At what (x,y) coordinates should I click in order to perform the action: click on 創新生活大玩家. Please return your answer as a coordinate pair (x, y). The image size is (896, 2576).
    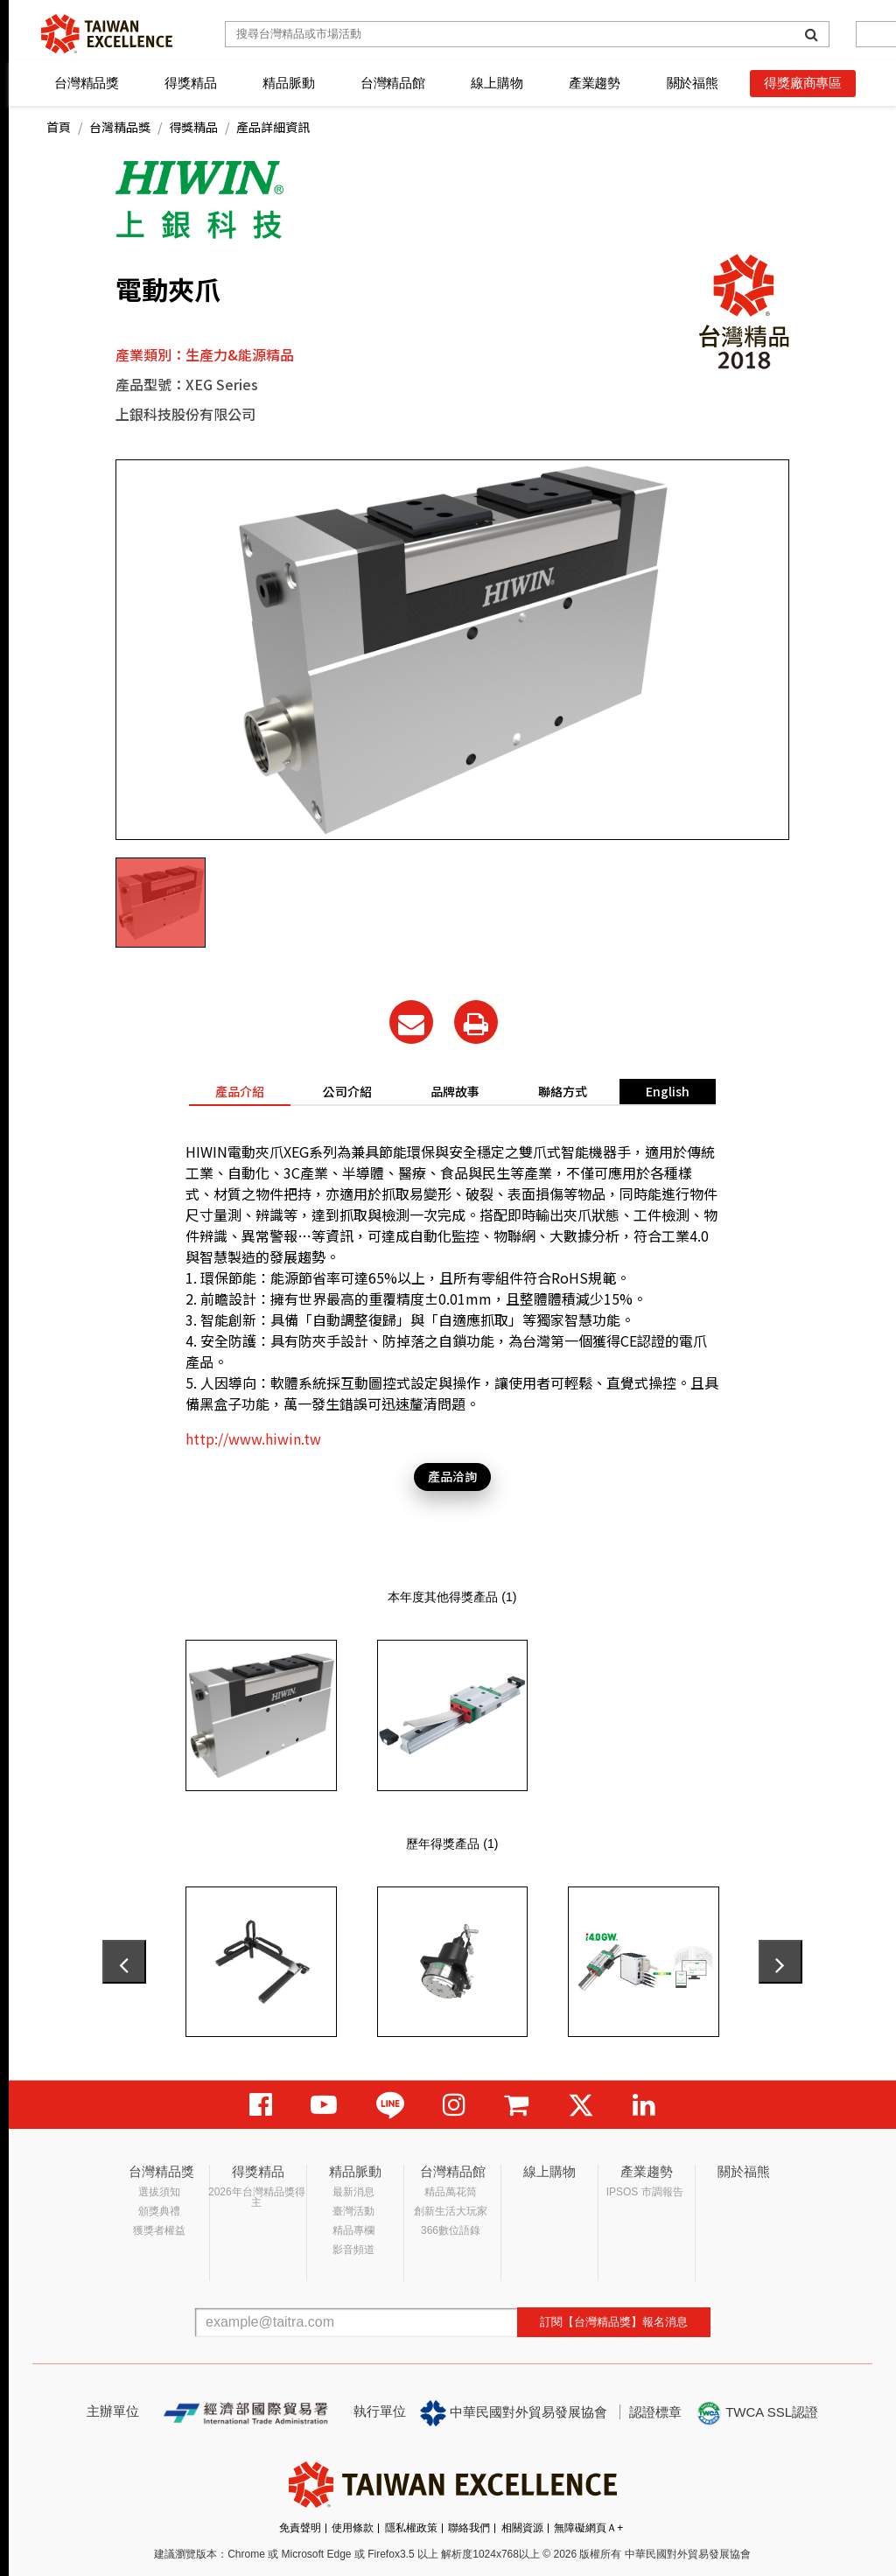
    Looking at the image, I should click on (450, 2211).